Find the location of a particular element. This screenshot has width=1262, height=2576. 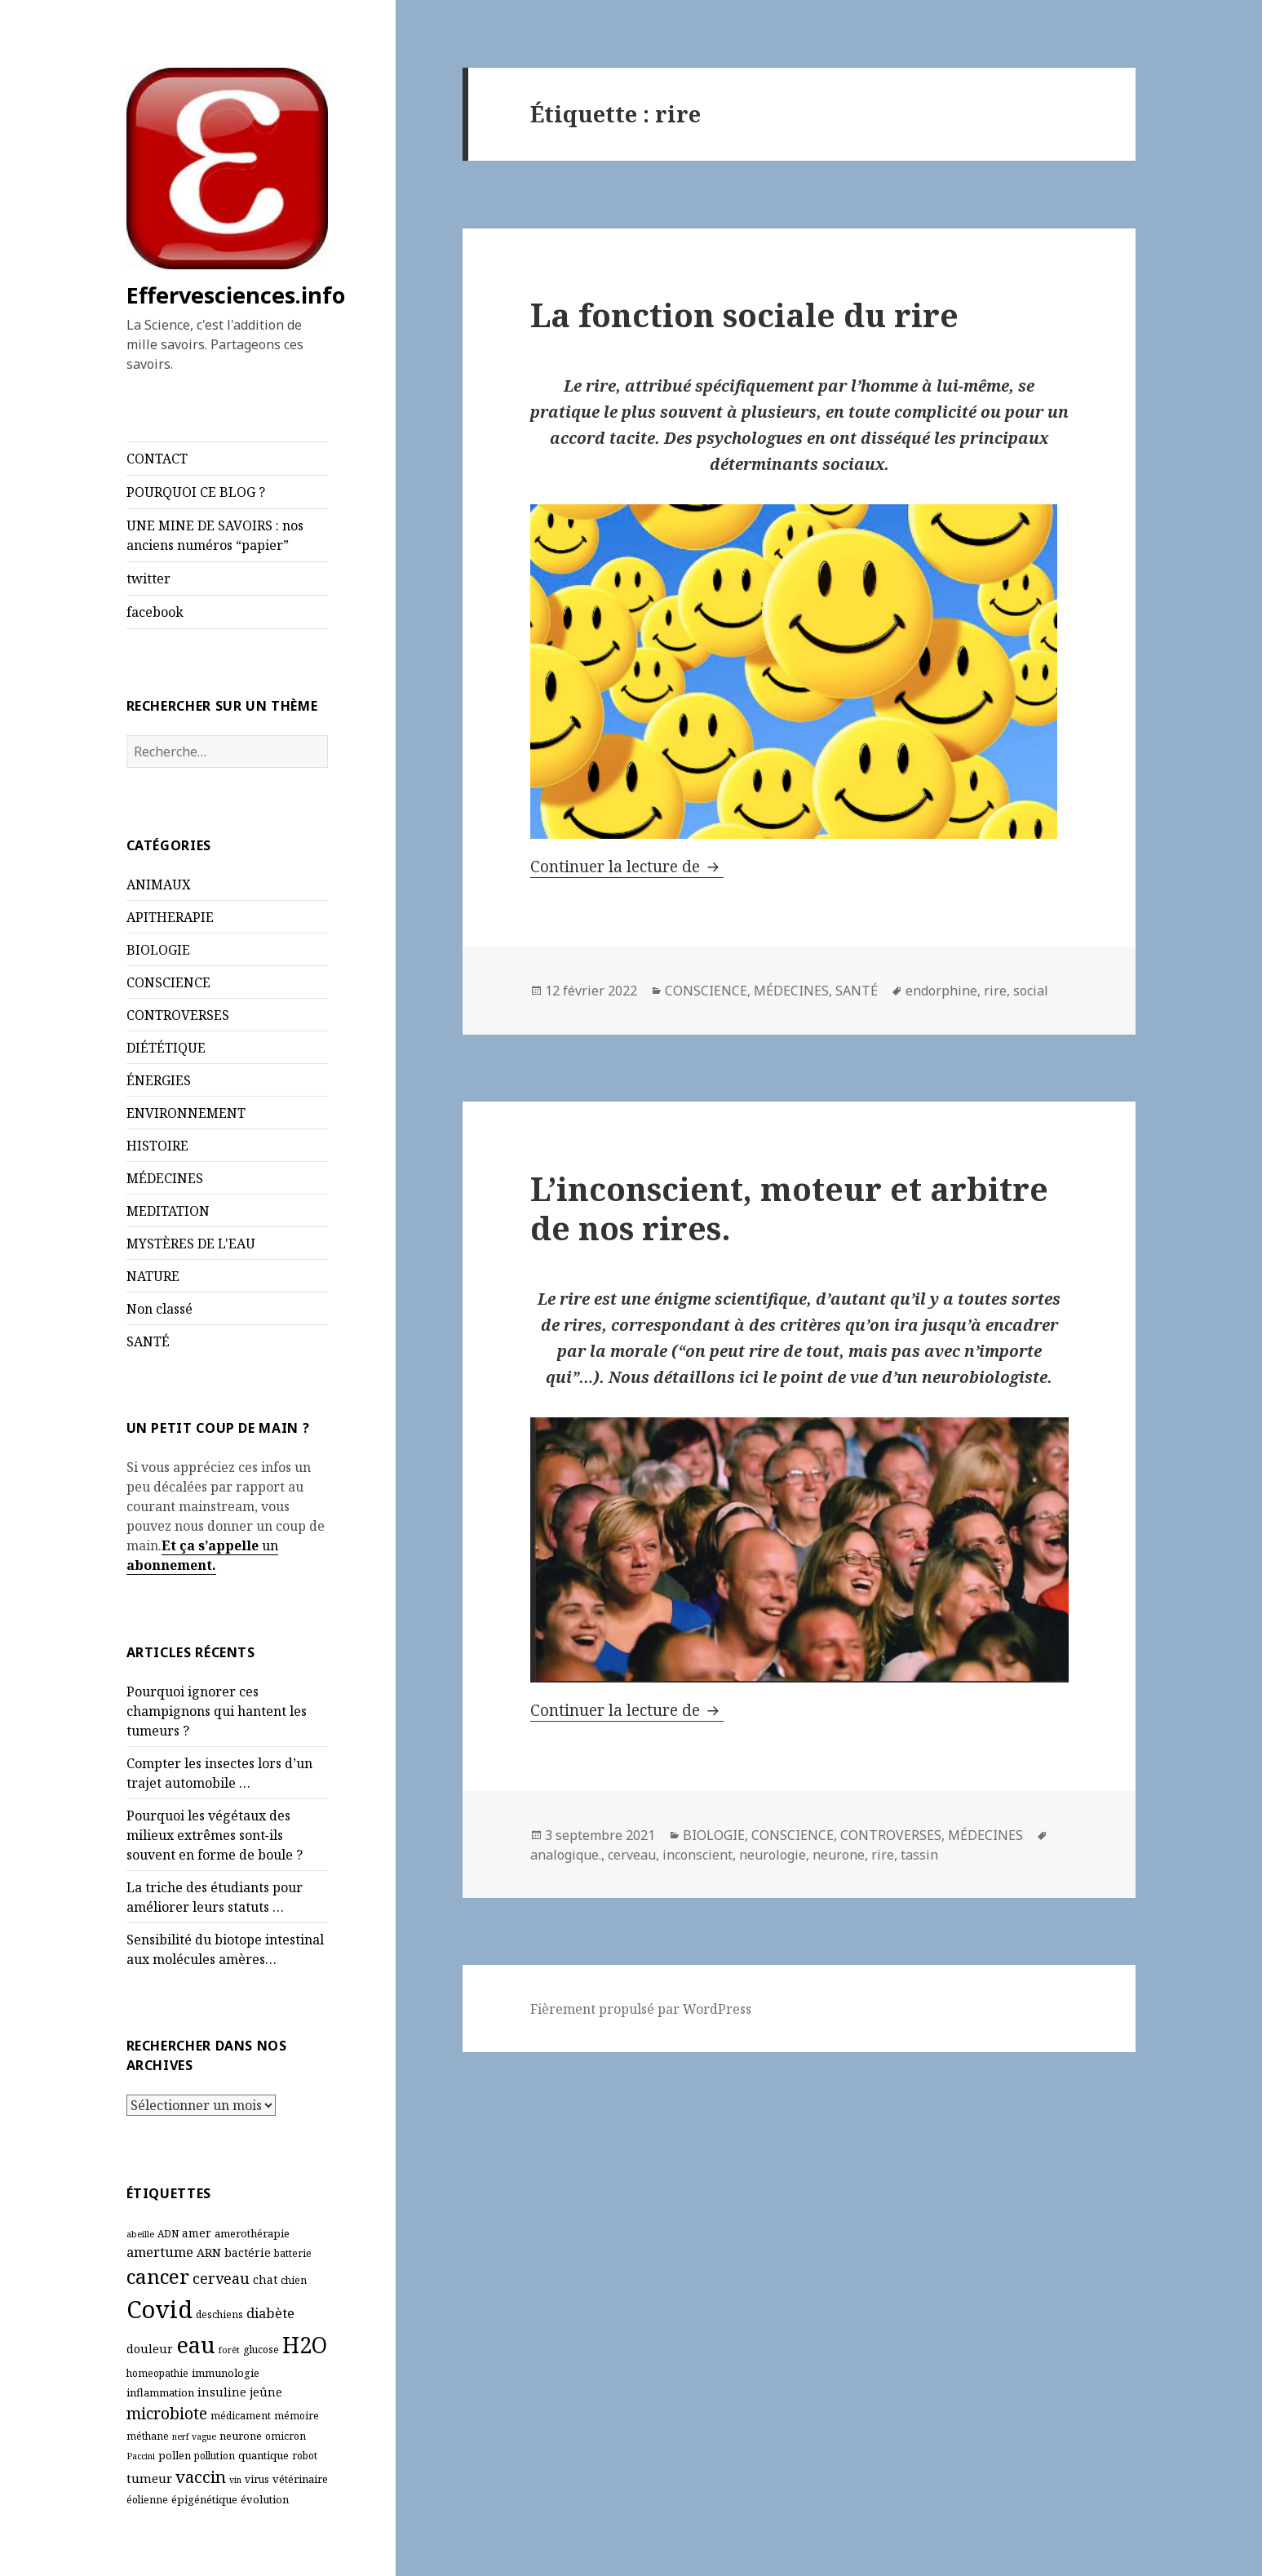

Pourquoi les végétaux des milieux extrêmes sont‑ils souvent en forme de boule ? is located at coordinates (214, 1835).